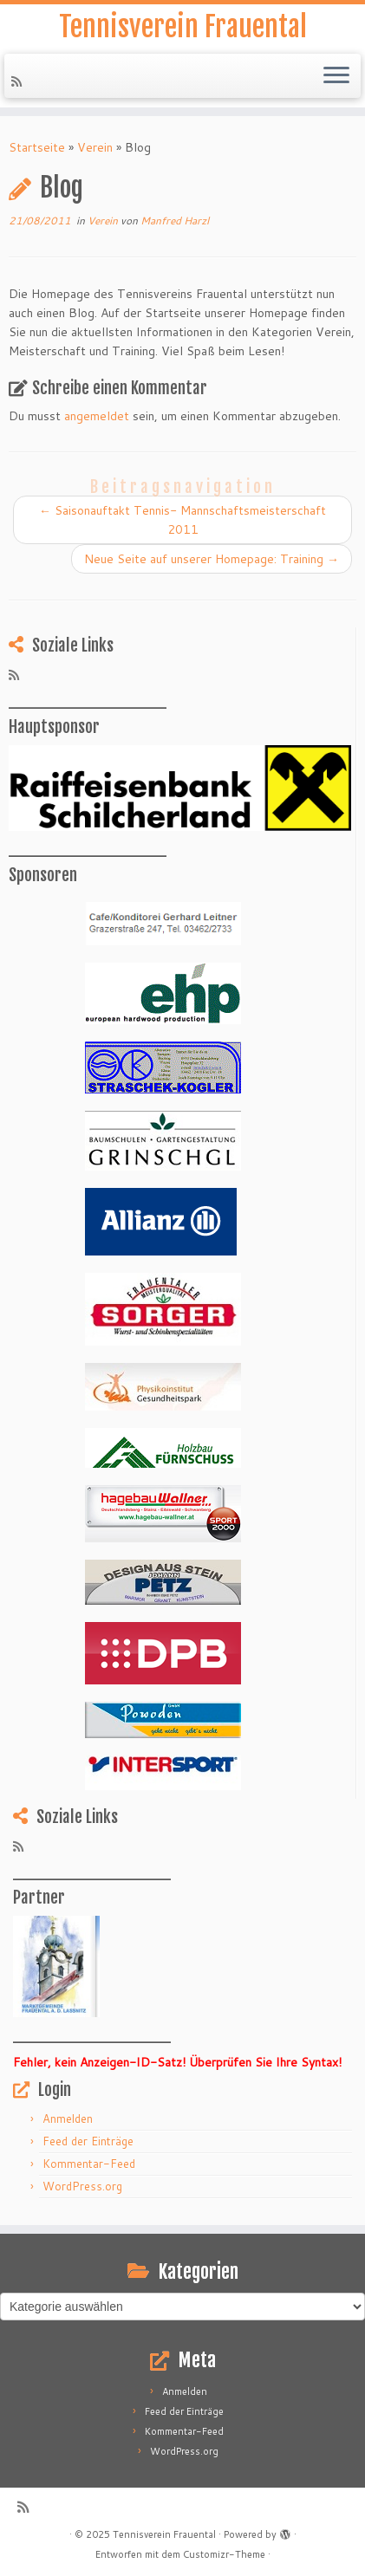 This screenshot has width=365, height=2576. Describe the element at coordinates (95, 147) in the screenshot. I see `Verein` at that location.